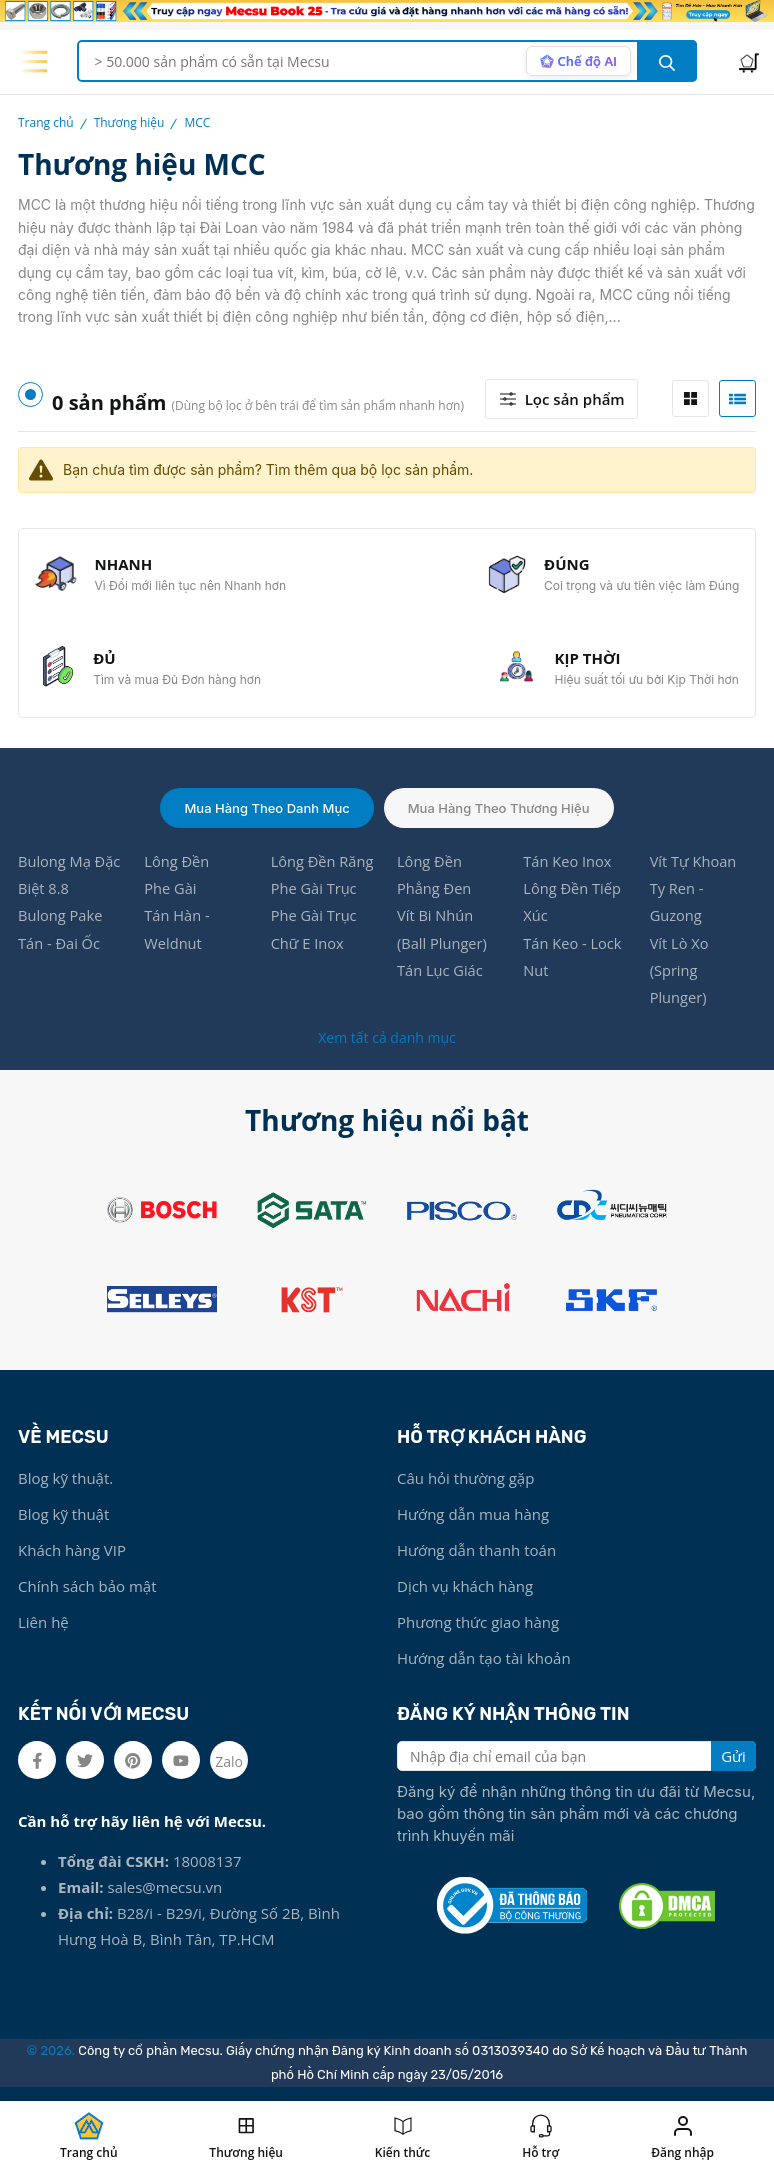 This screenshot has height=2169, width=774. What do you see at coordinates (667, 61) in the screenshot?
I see `[search button]` at bounding box center [667, 61].